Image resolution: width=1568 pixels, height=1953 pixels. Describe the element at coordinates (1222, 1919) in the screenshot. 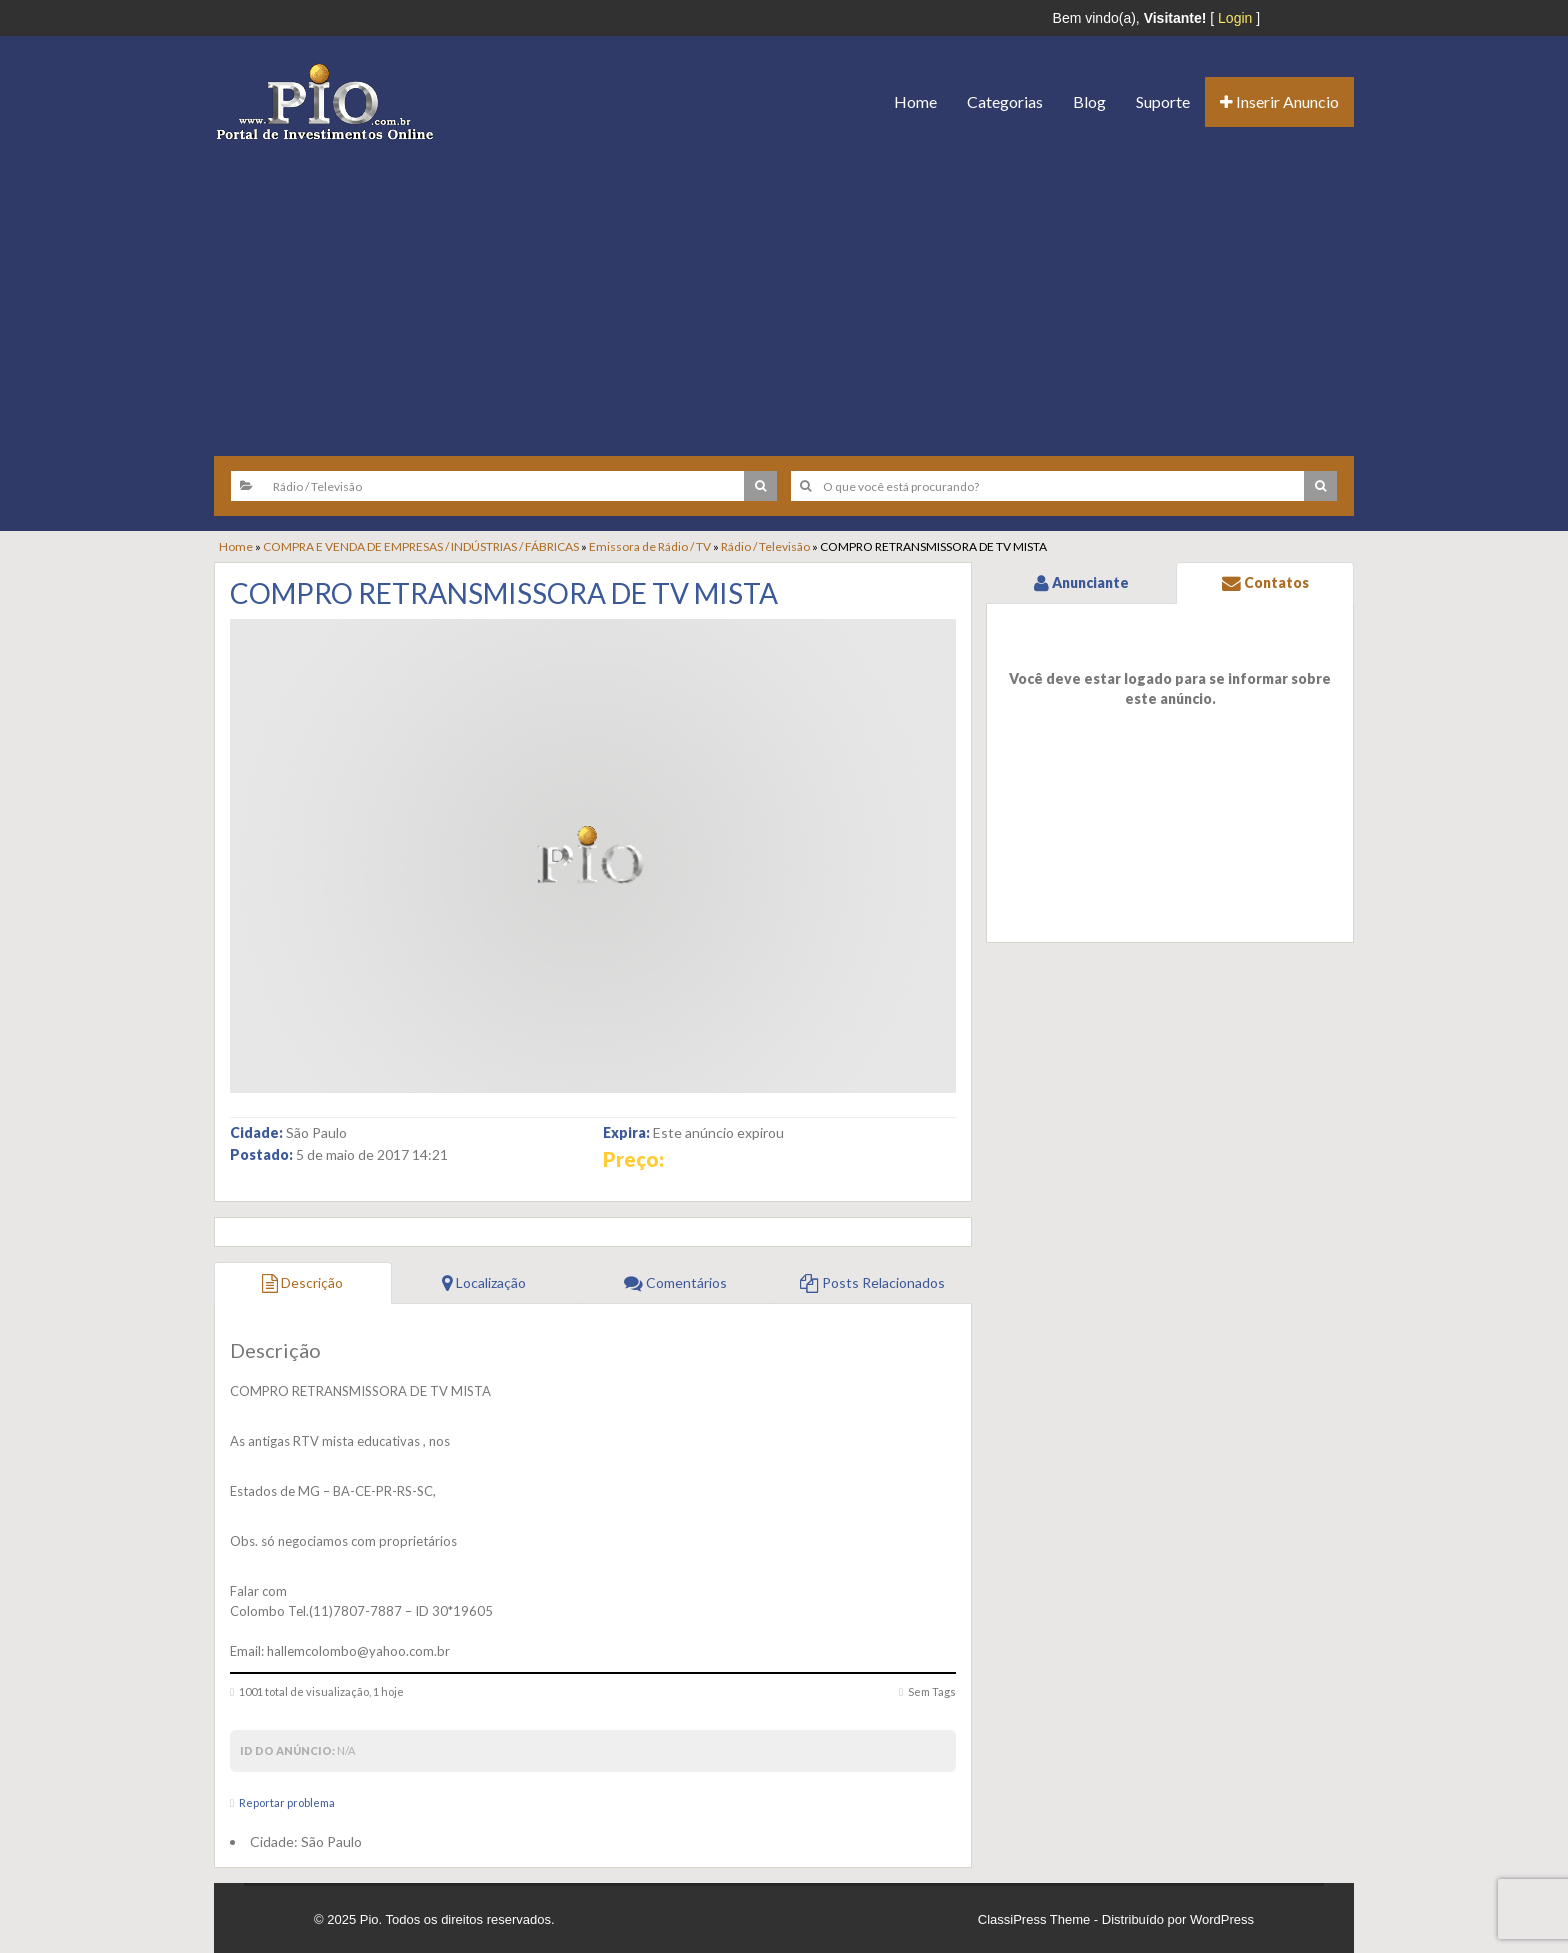

I see `WordPress` at that location.